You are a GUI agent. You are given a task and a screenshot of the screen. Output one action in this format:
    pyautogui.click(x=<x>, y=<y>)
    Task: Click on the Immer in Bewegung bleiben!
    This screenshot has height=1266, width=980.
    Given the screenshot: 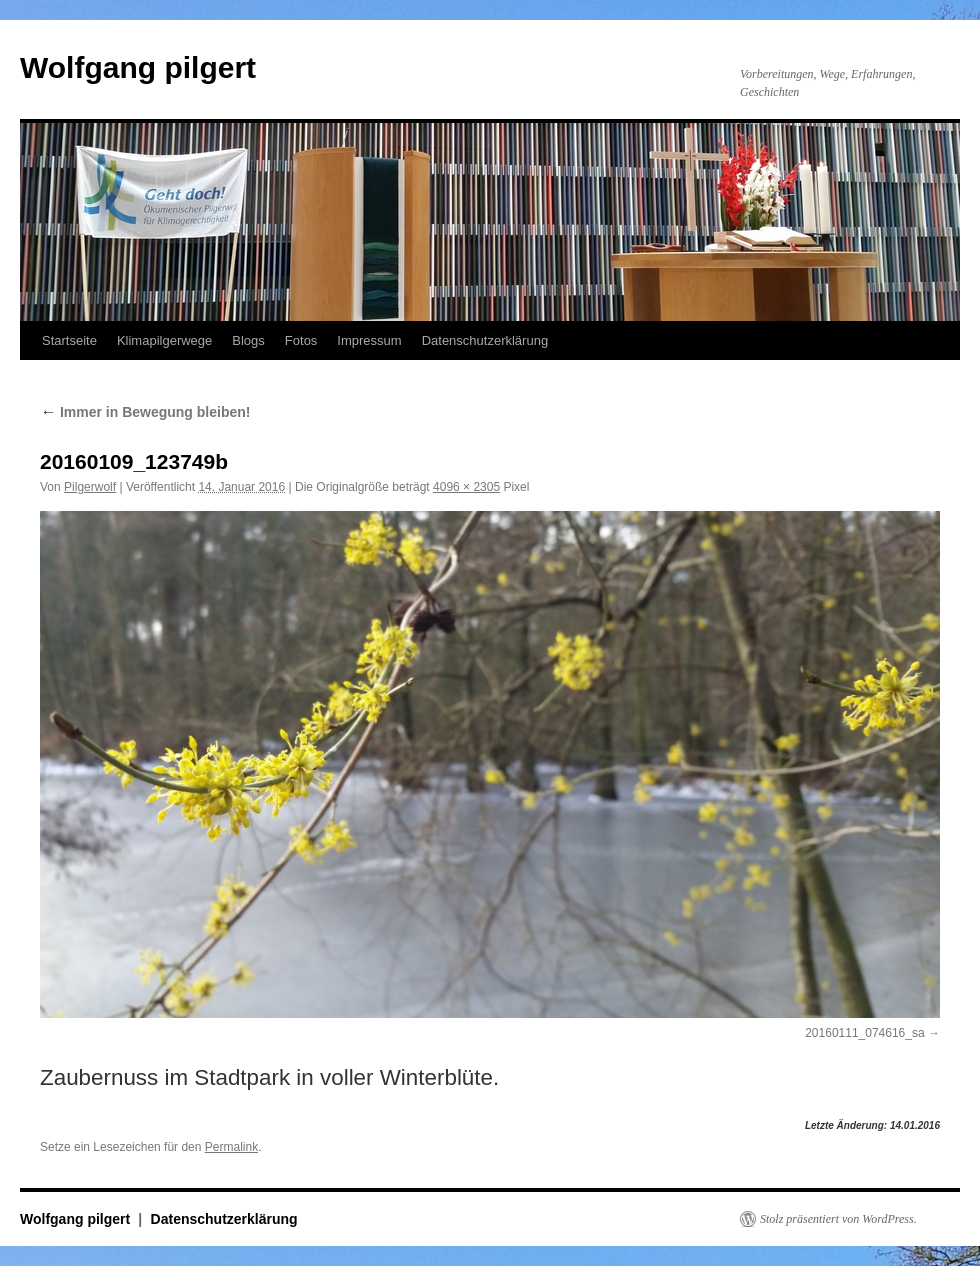 What is the action you would take?
    pyautogui.click(x=145, y=412)
    